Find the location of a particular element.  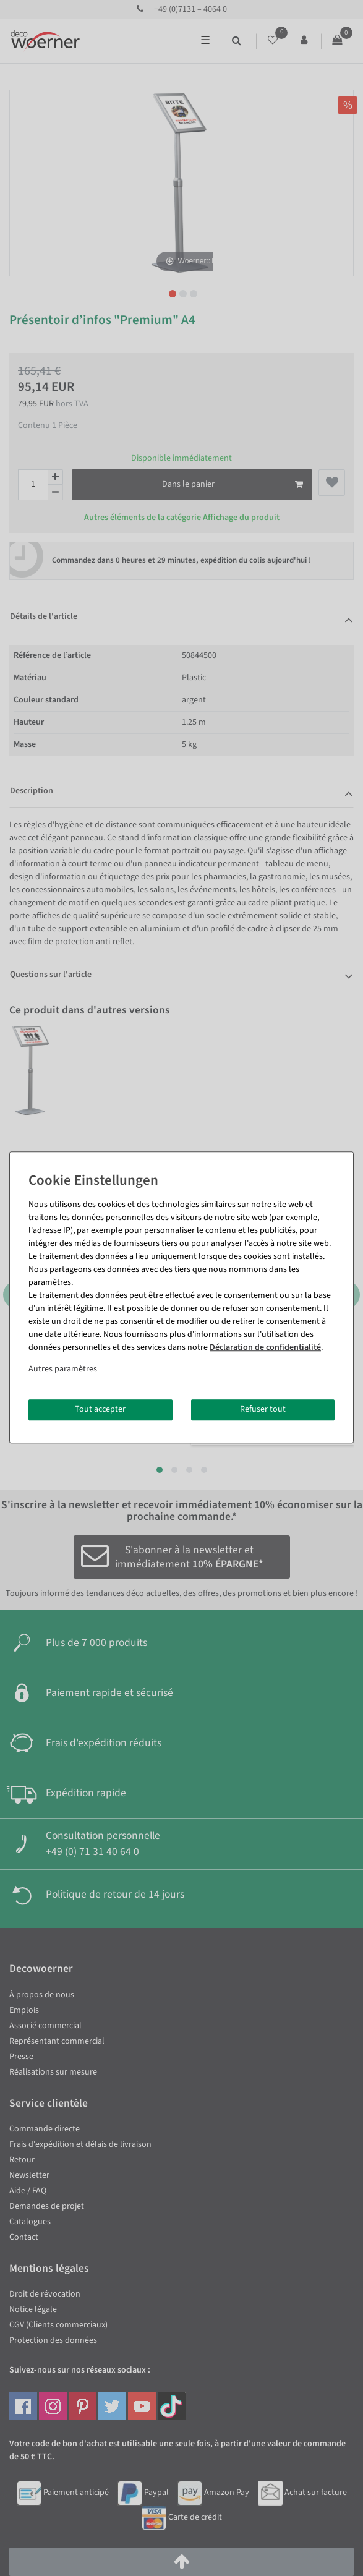

Refuser tout is located at coordinates (263, 1409).